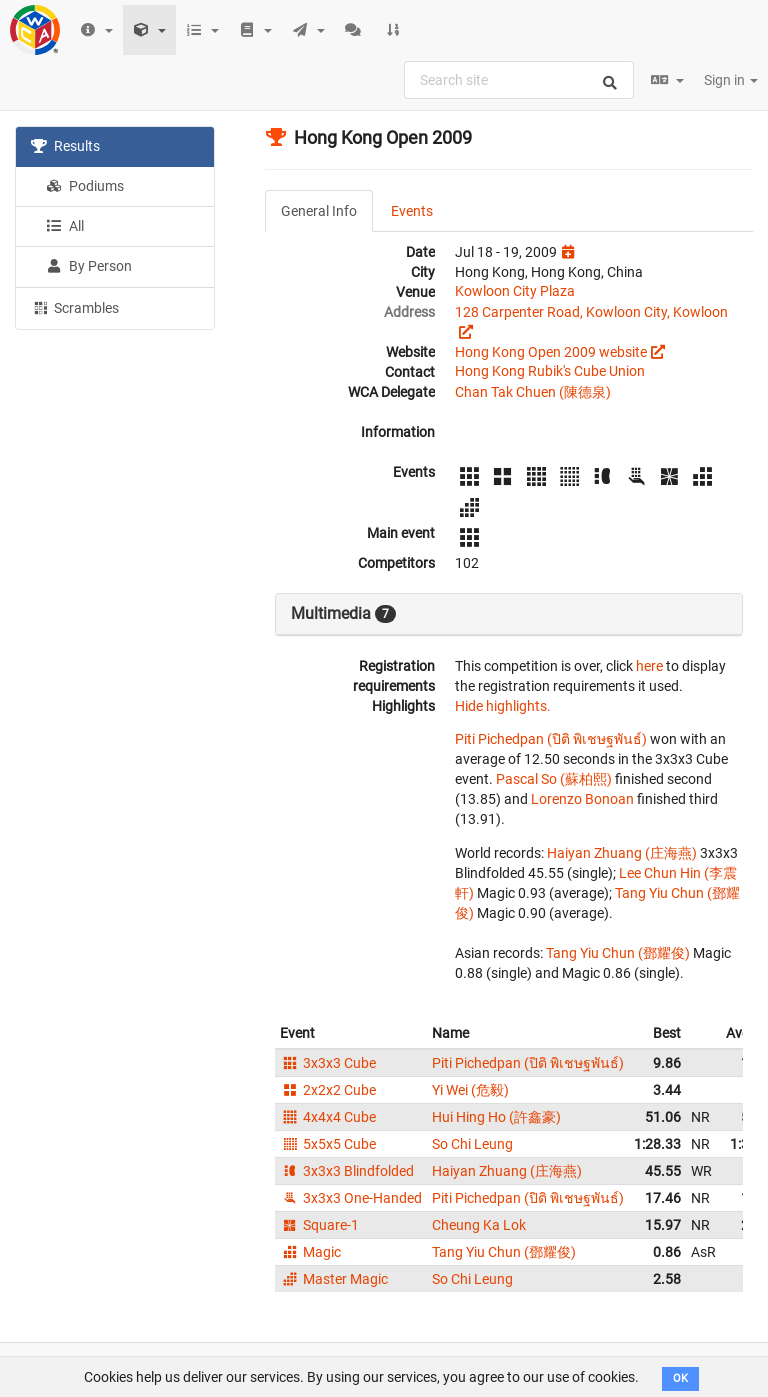 This screenshot has width=768, height=1397. Describe the element at coordinates (618, 953) in the screenshot. I see `Tang Yiu Chun (鄧耀俊)` at that location.